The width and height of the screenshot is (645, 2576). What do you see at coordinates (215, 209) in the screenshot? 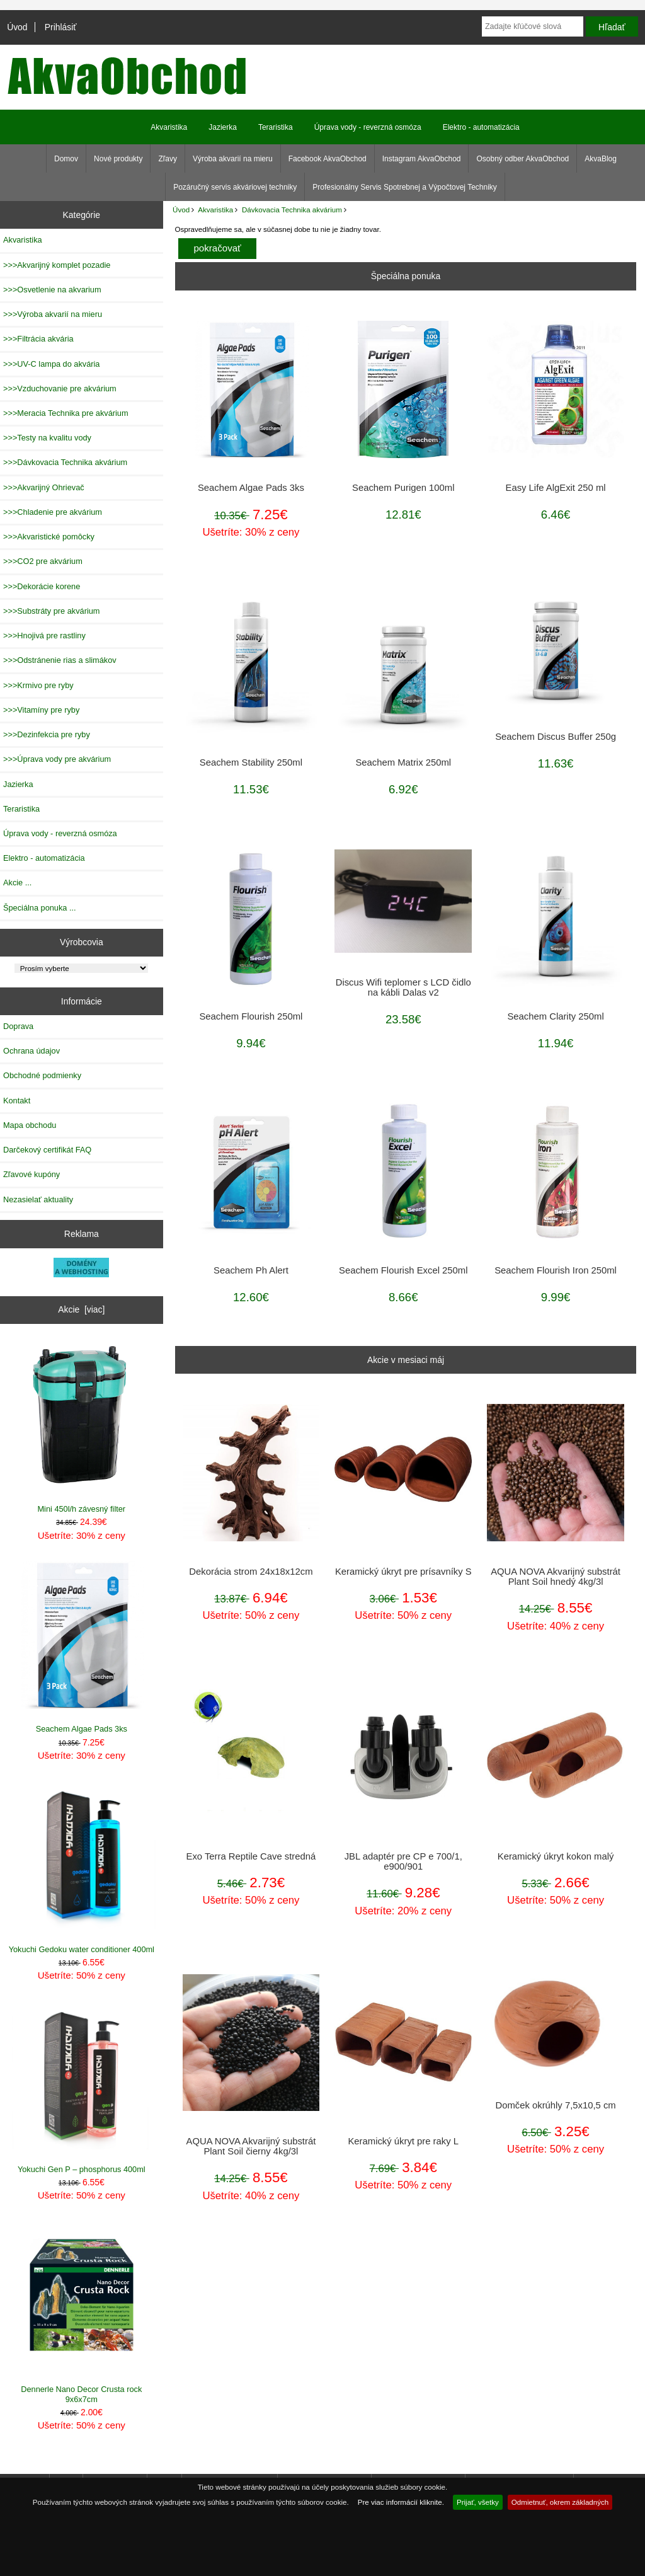
I see `Akvaristika` at bounding box center [215, 209].